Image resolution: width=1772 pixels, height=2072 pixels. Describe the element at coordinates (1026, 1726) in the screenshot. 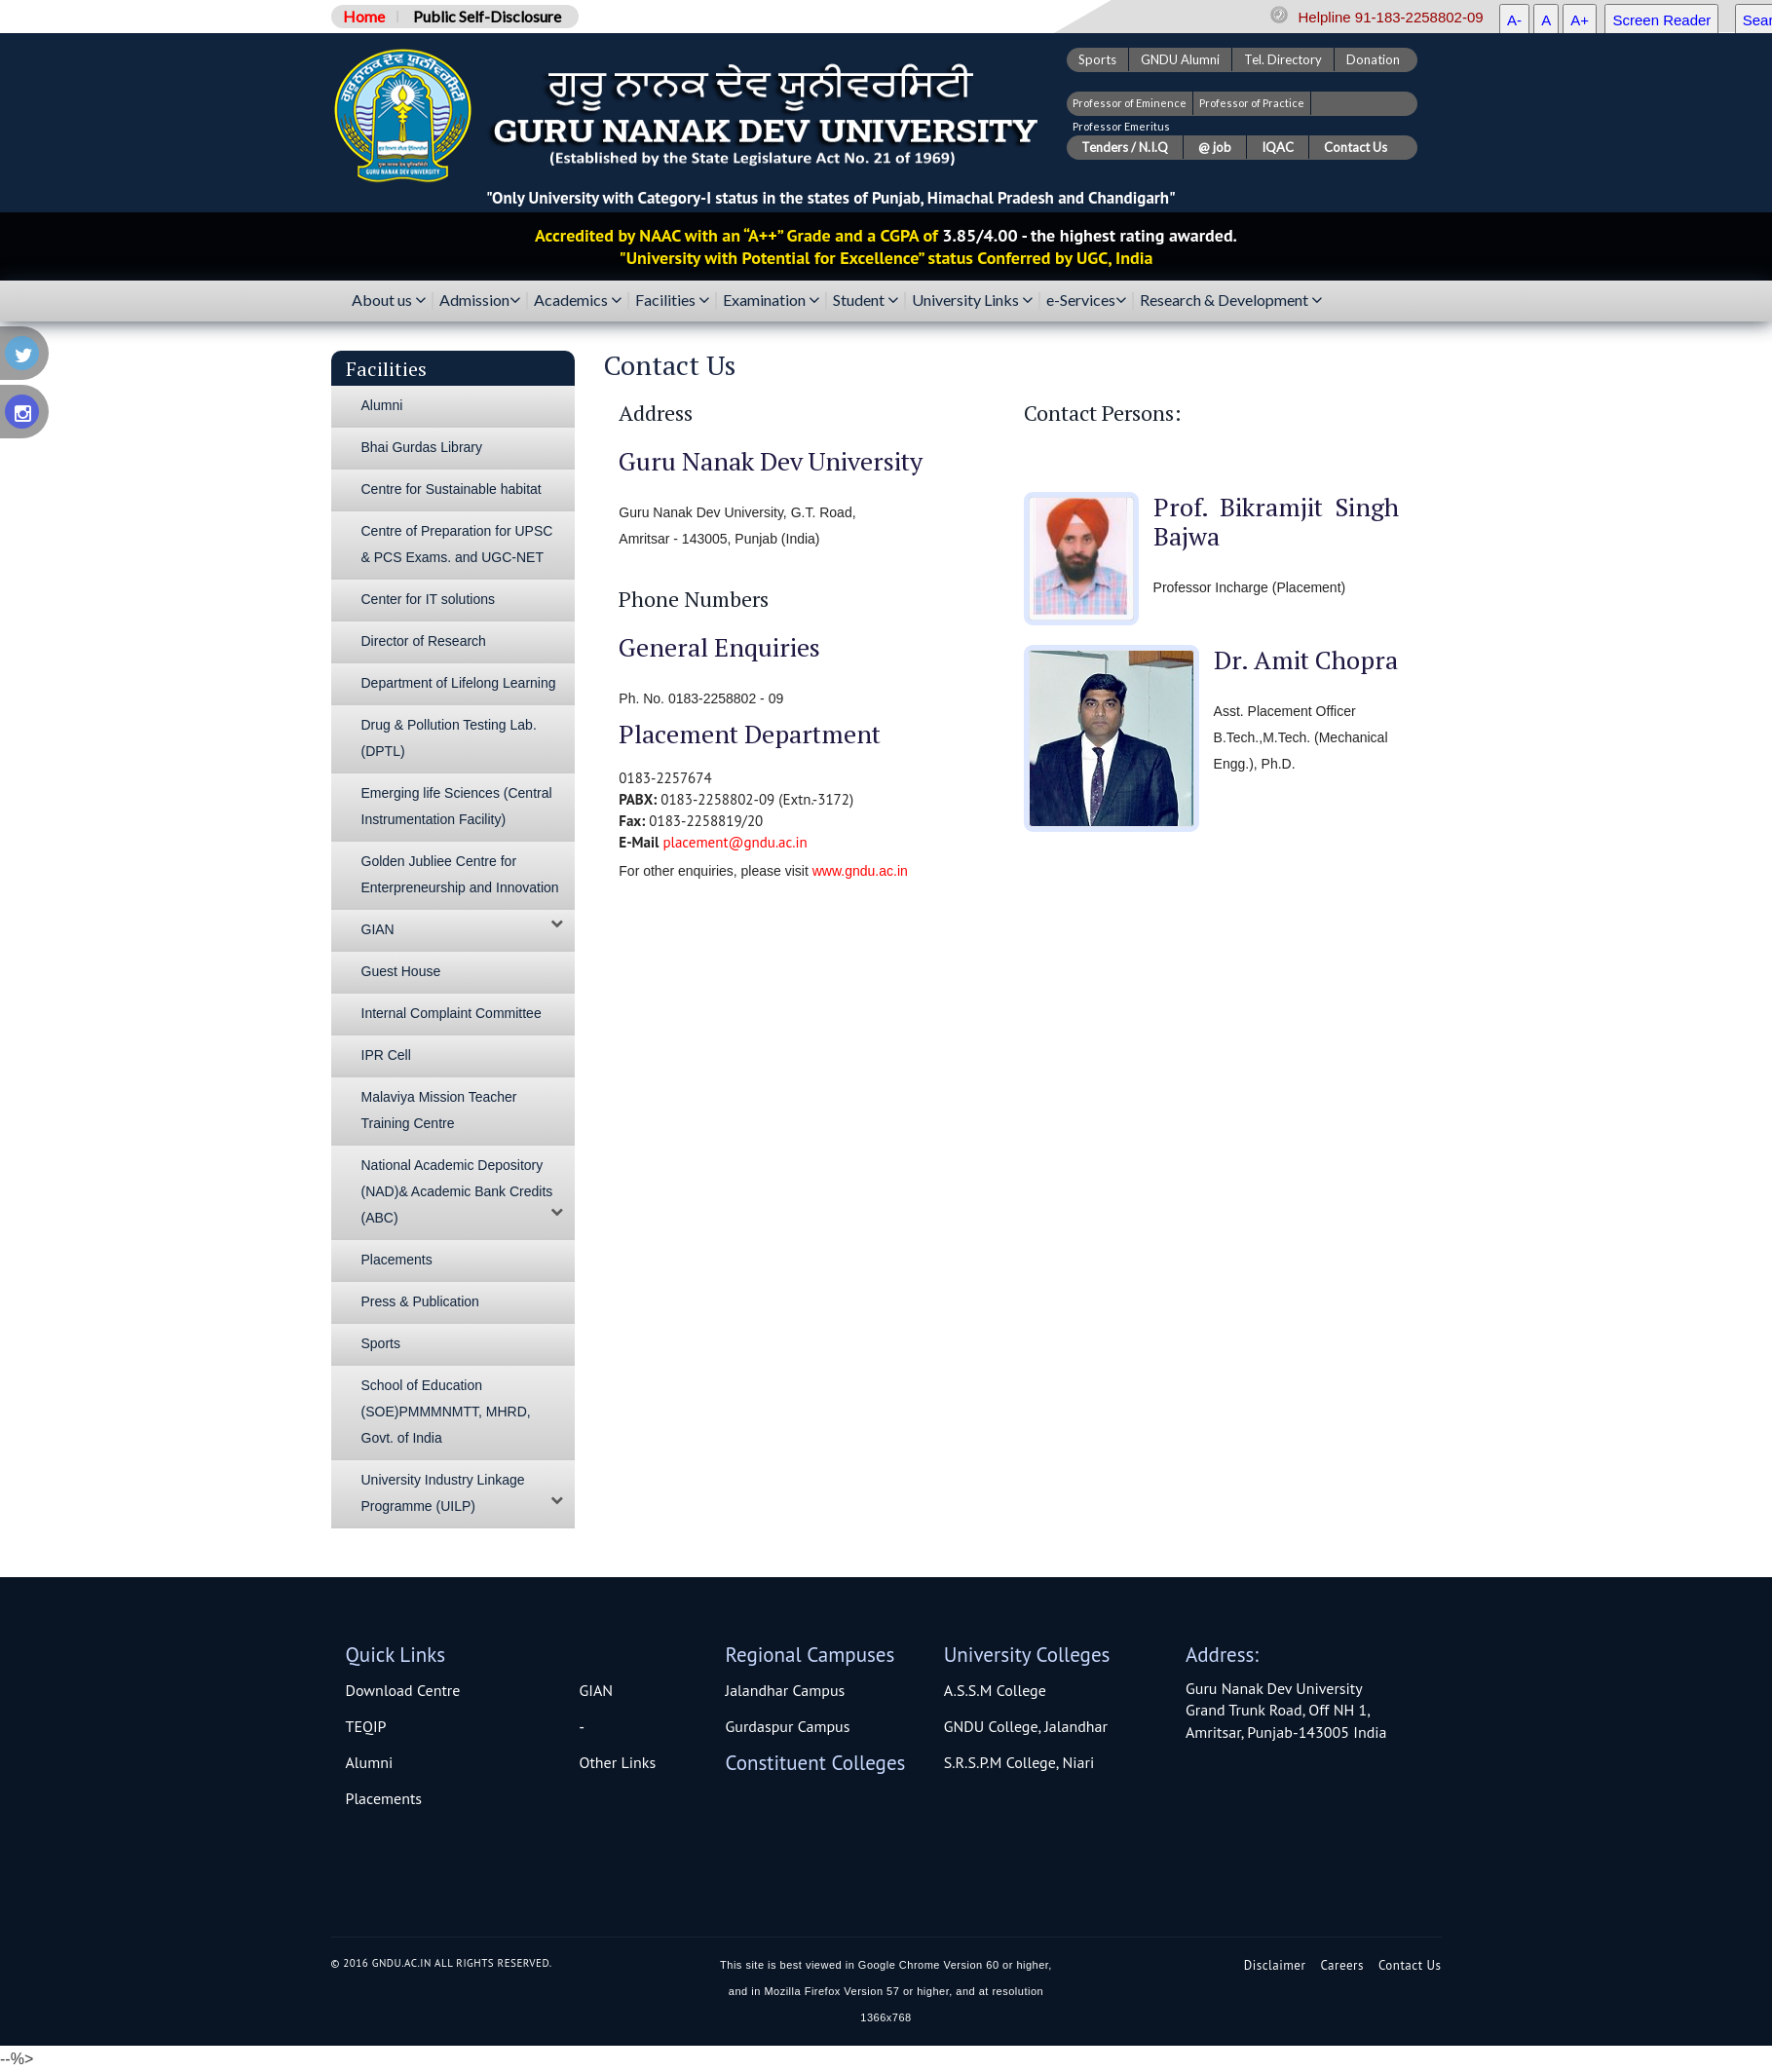

I see `GNDU College, Jalandhar` at that location.